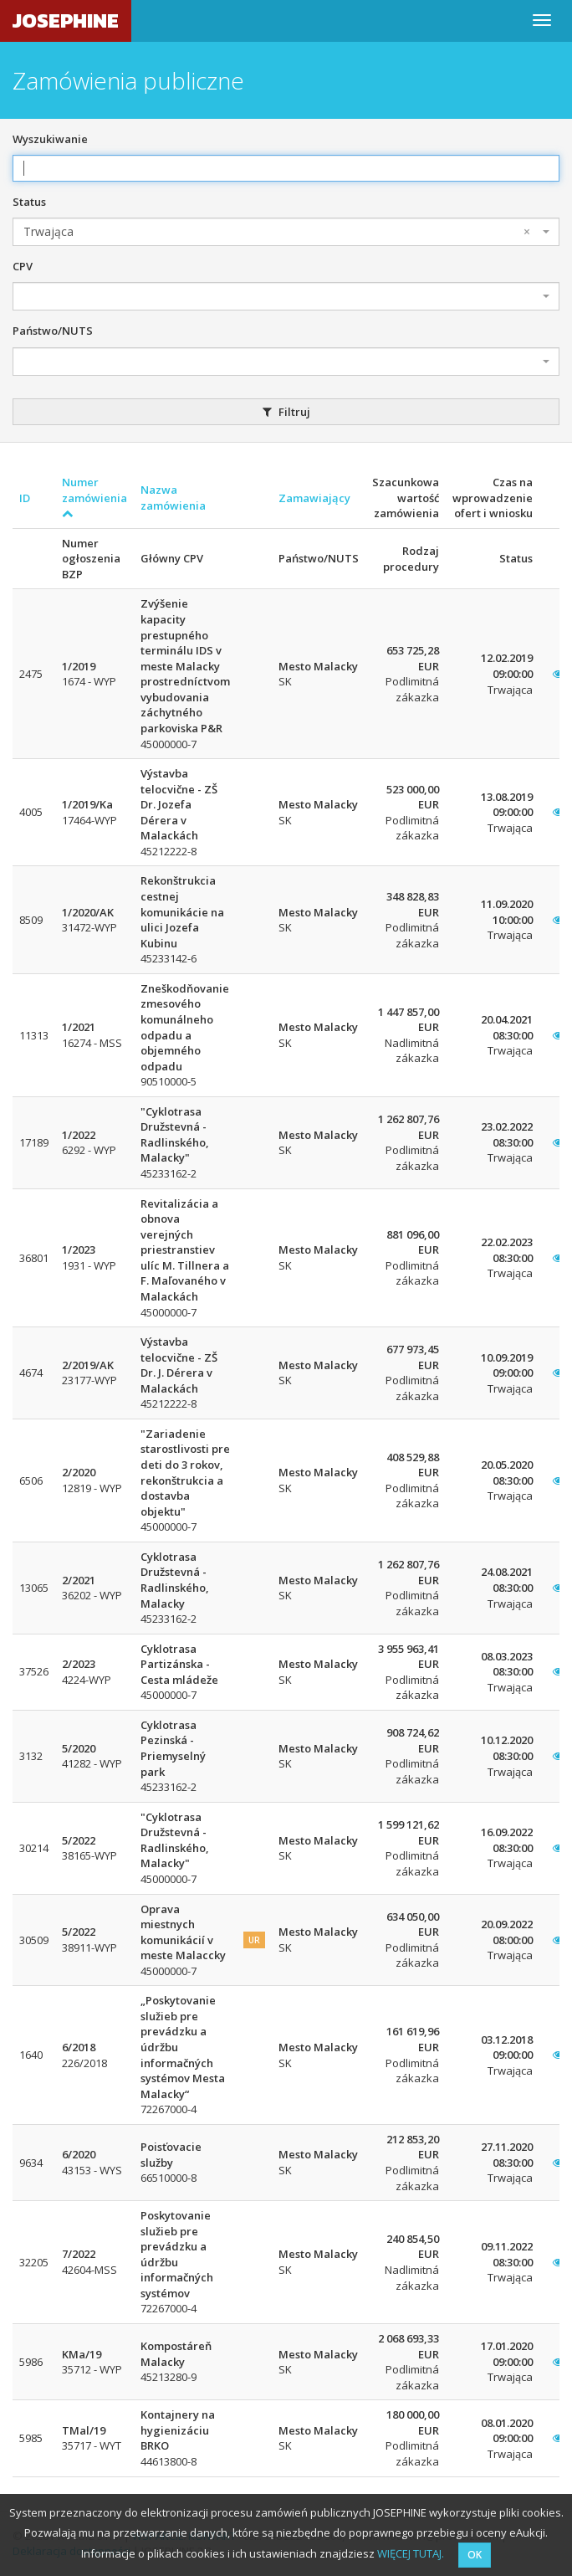  What do you see at coordinates (276, 231) in the screenshot?
I see `Trwająca [textbox]` at bounding box center [276, 231].